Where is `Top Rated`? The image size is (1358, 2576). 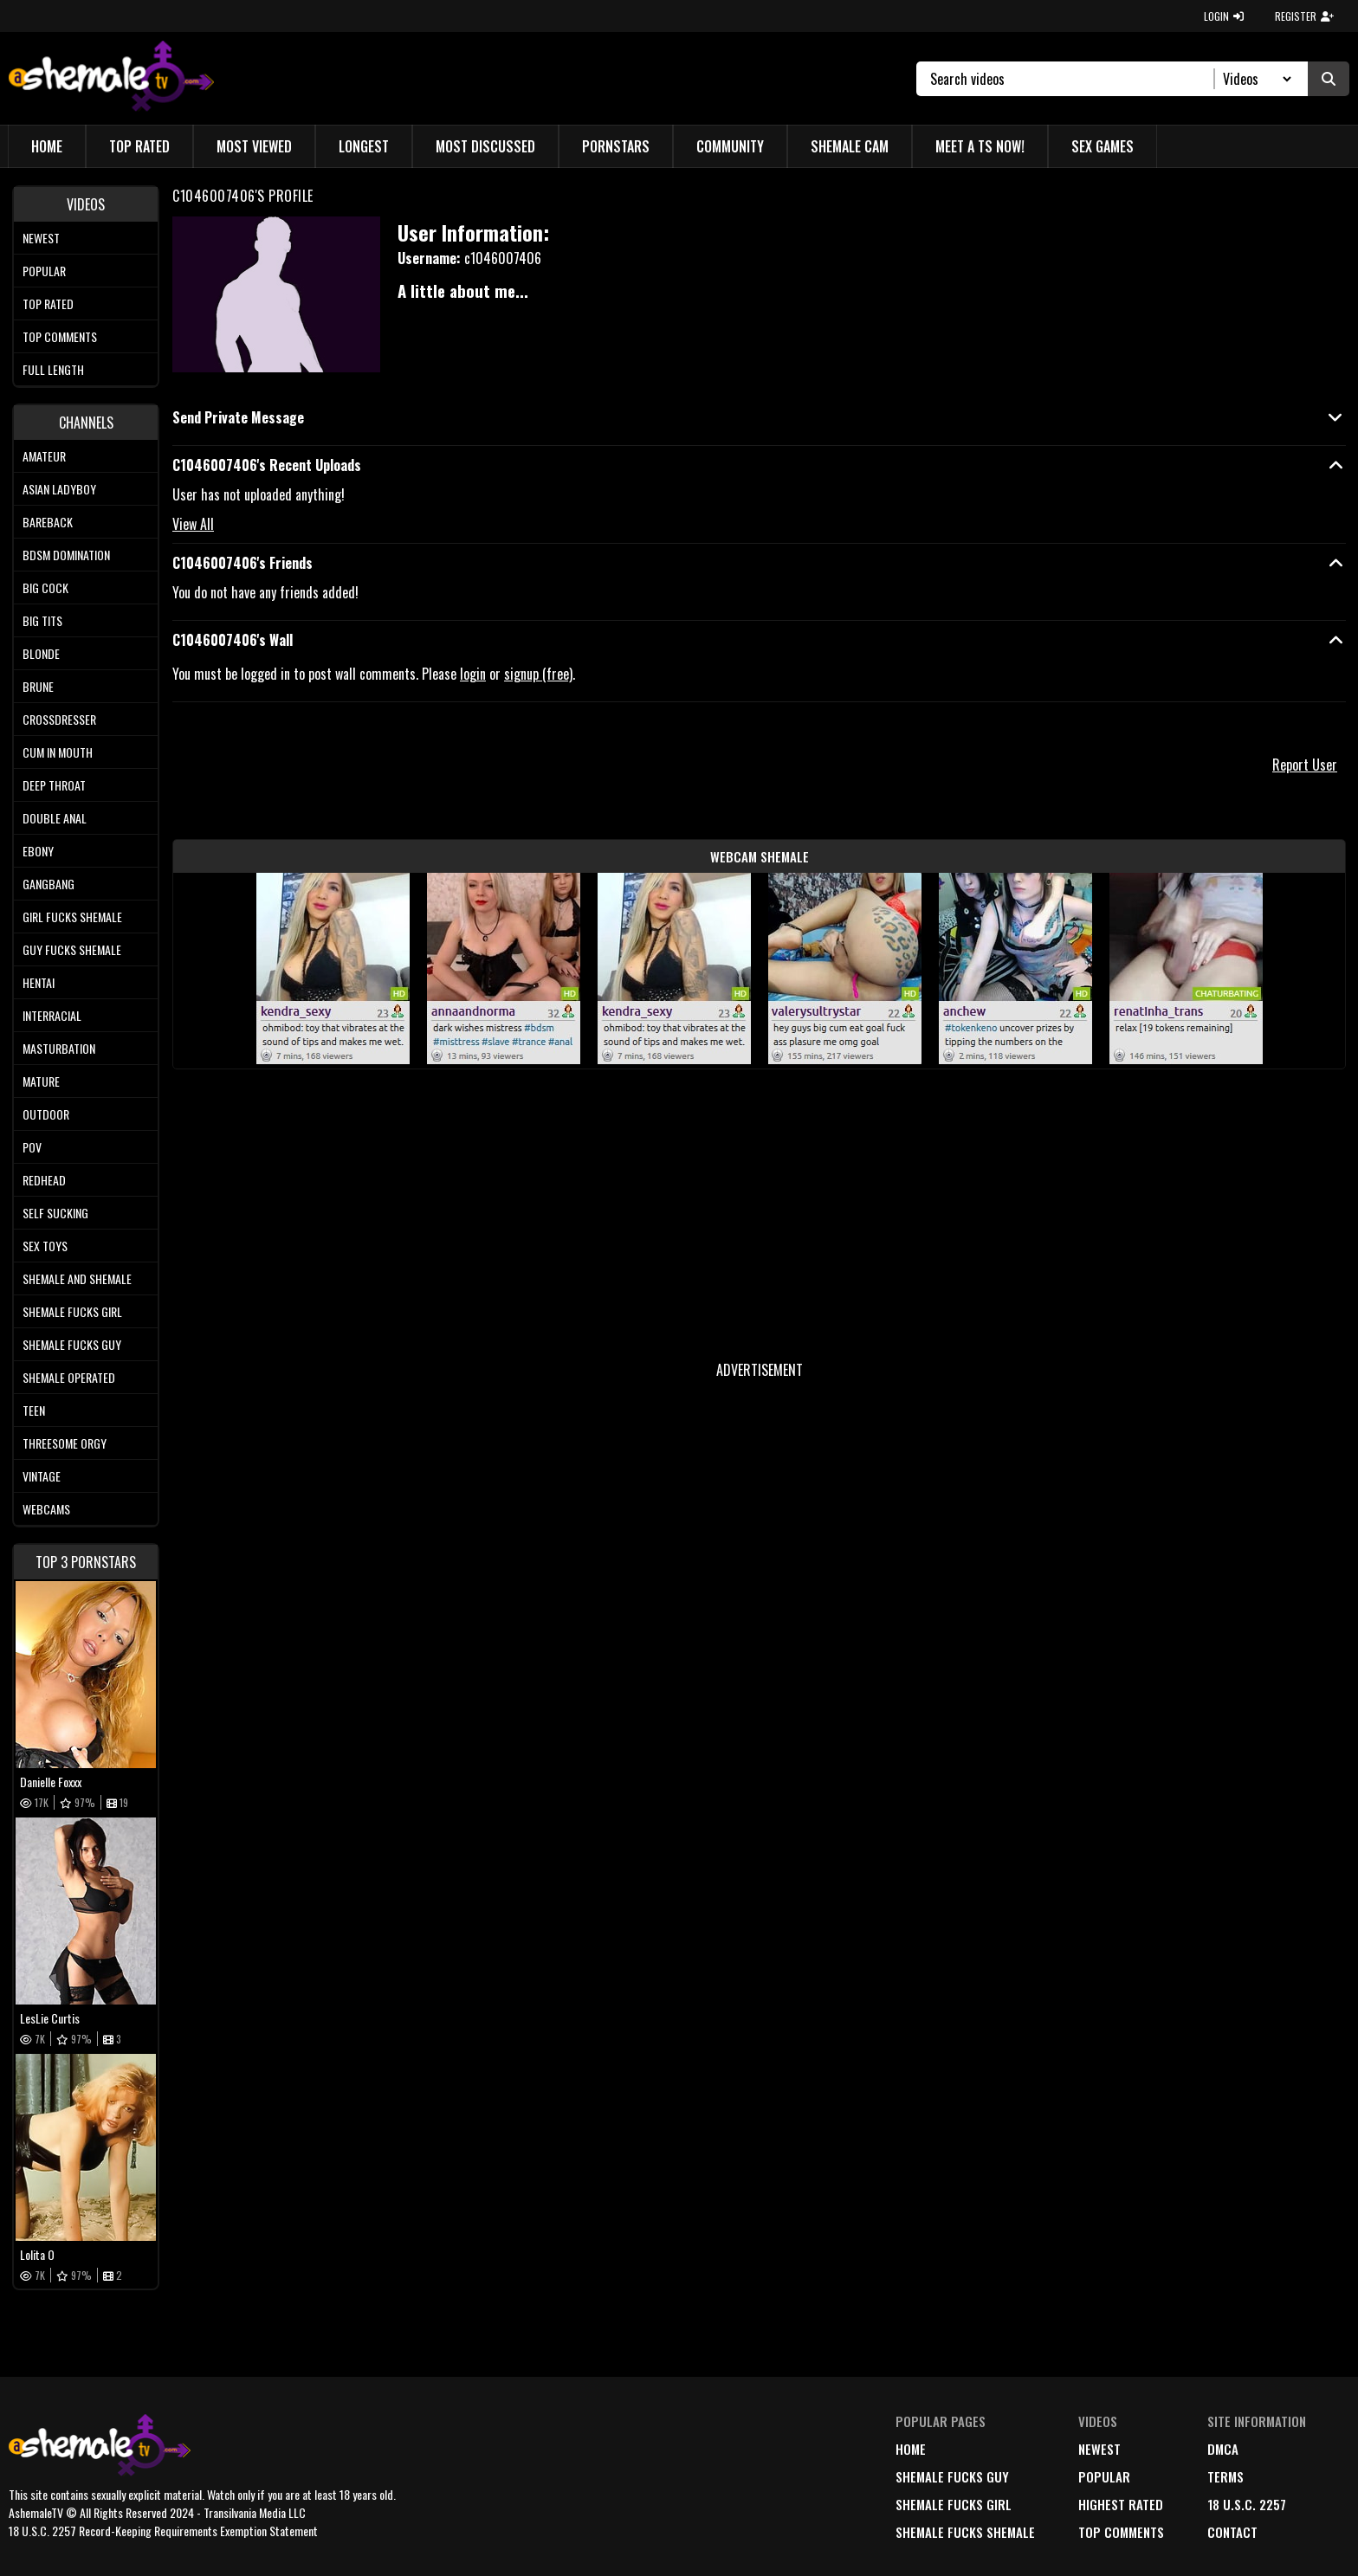
Top Rated is located at coordinates (139, 146).